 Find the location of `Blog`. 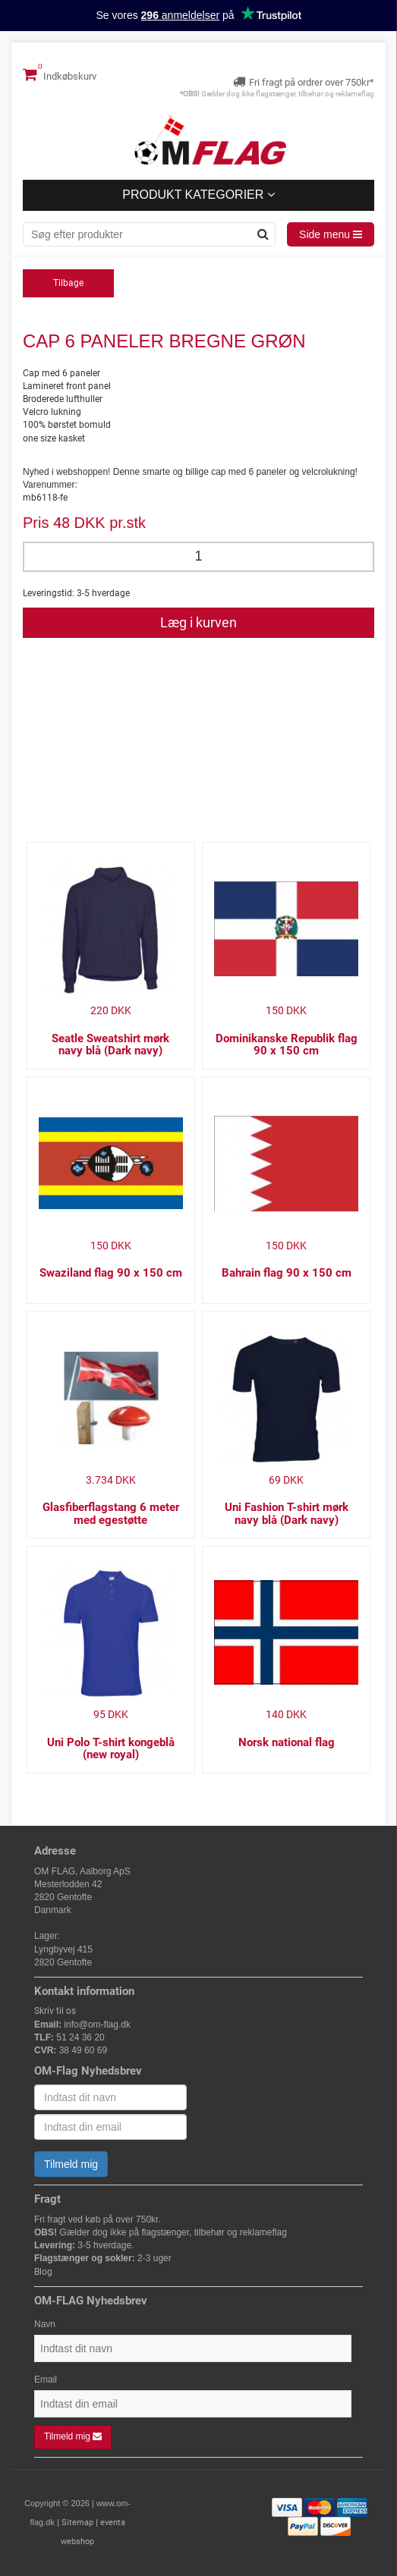

Blog is located at coordinates (43, 2272).